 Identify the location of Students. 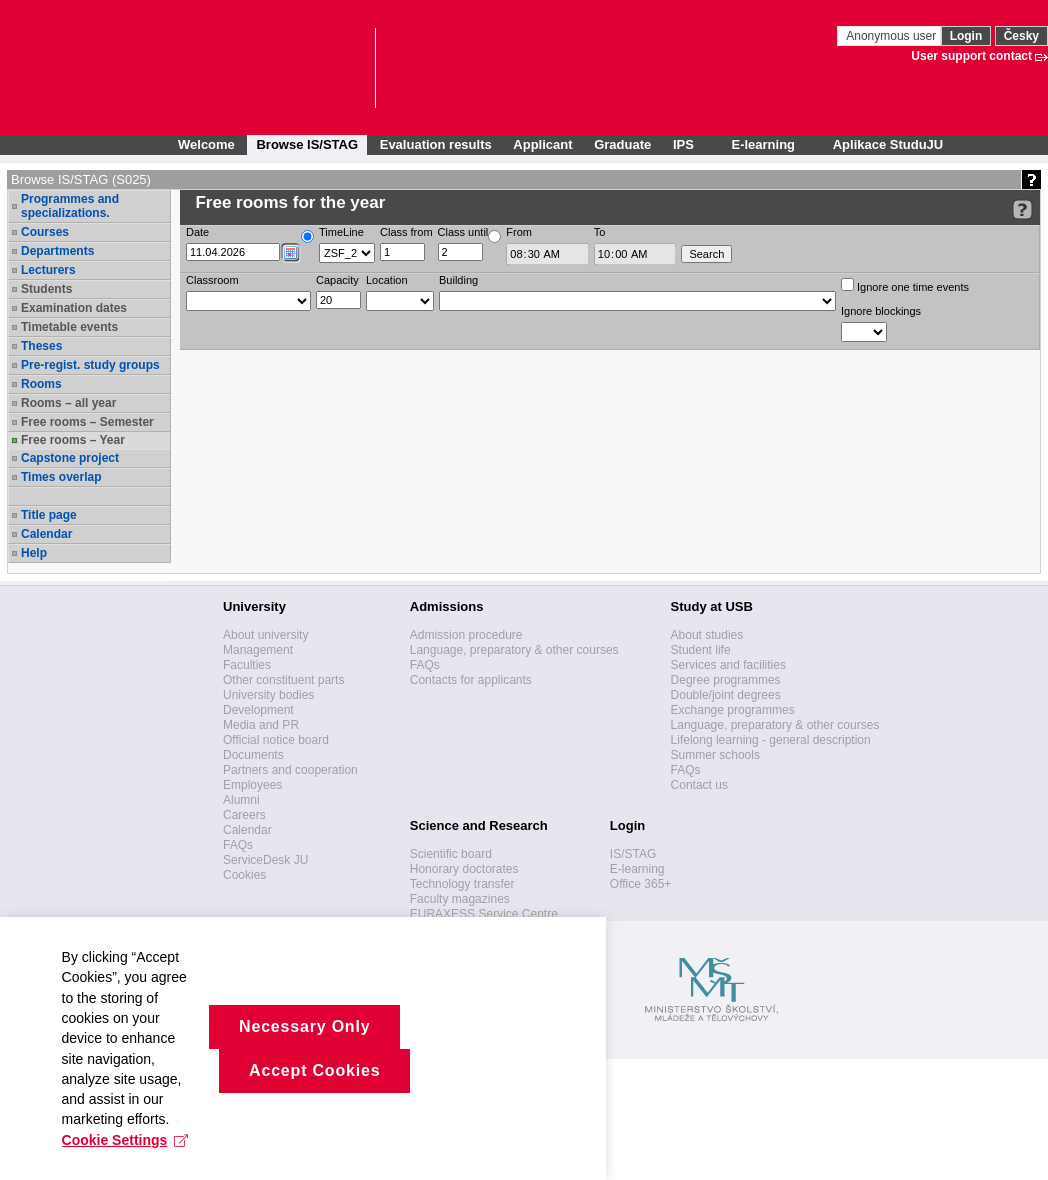
(46, 289).